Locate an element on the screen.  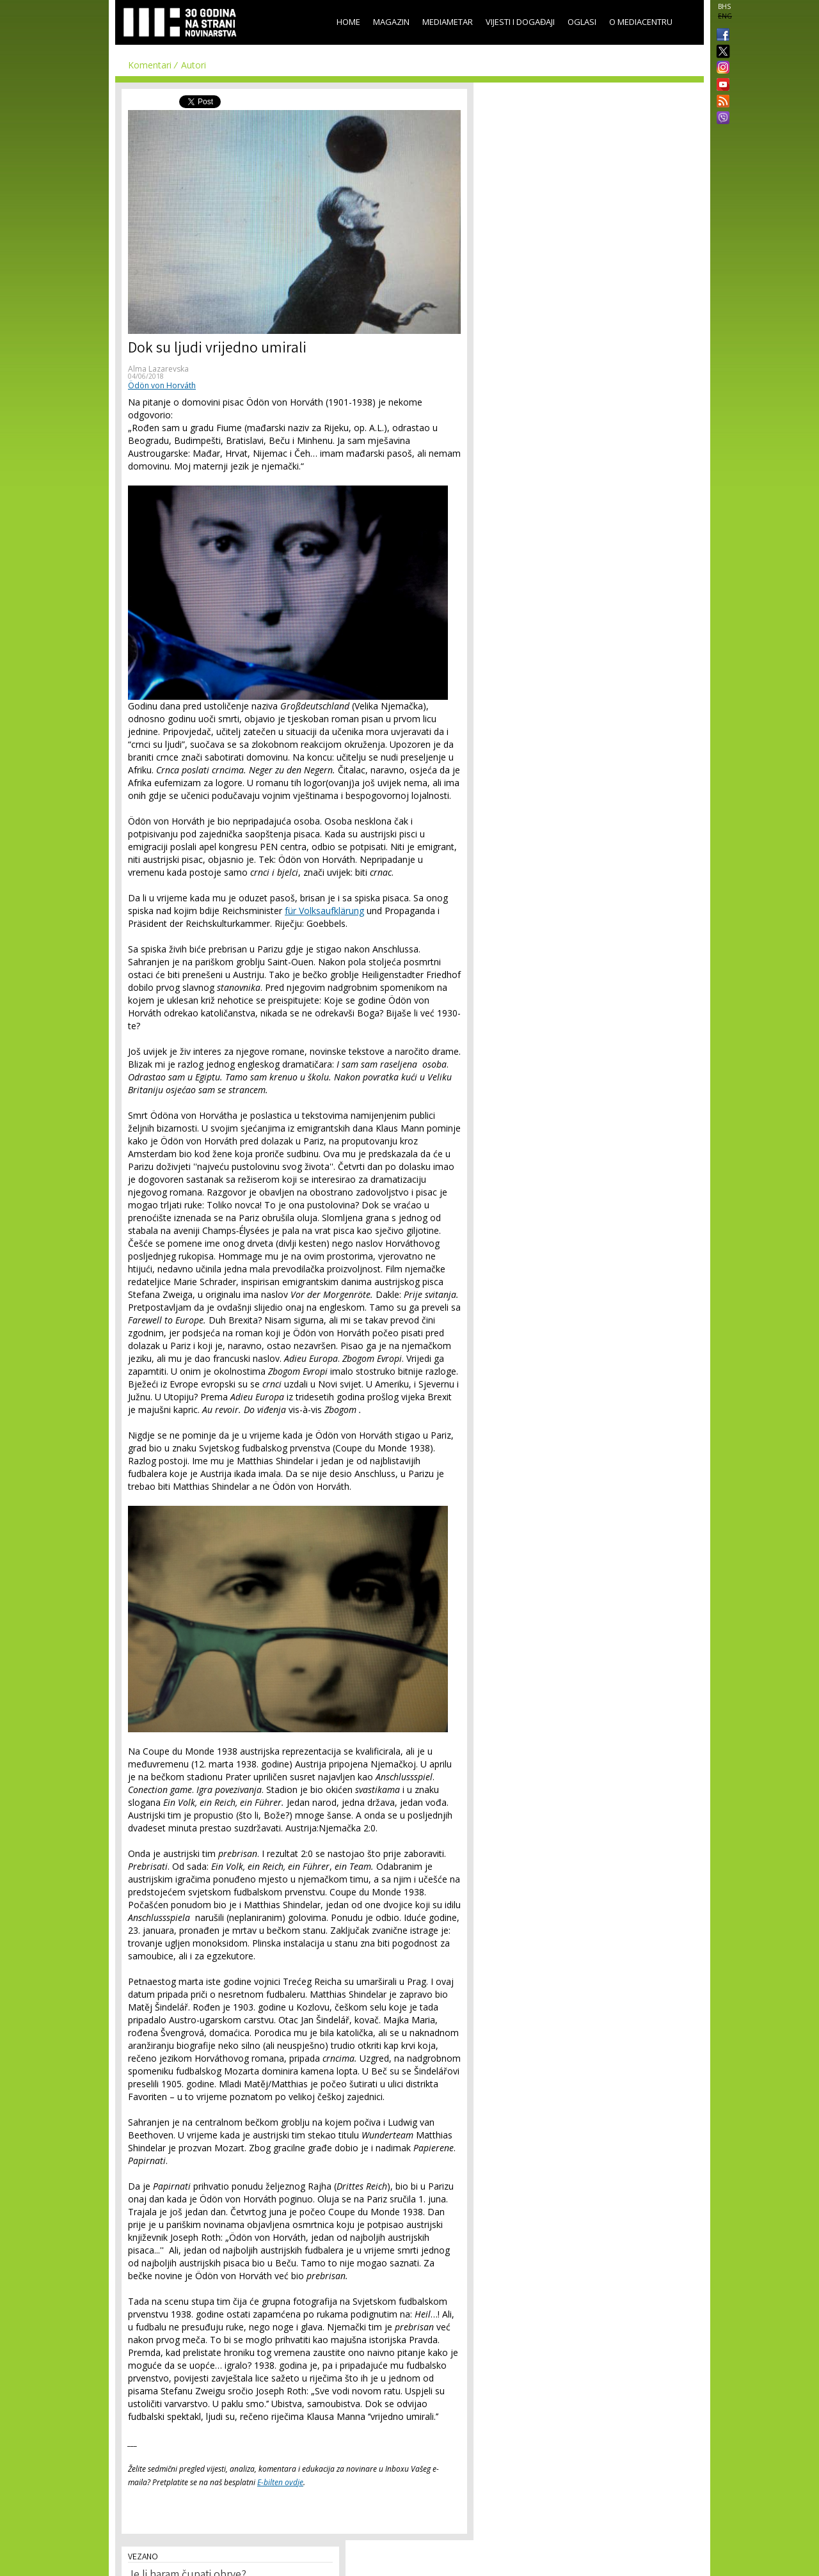
Ödön von Horváth is located at coordinates (162, 385).